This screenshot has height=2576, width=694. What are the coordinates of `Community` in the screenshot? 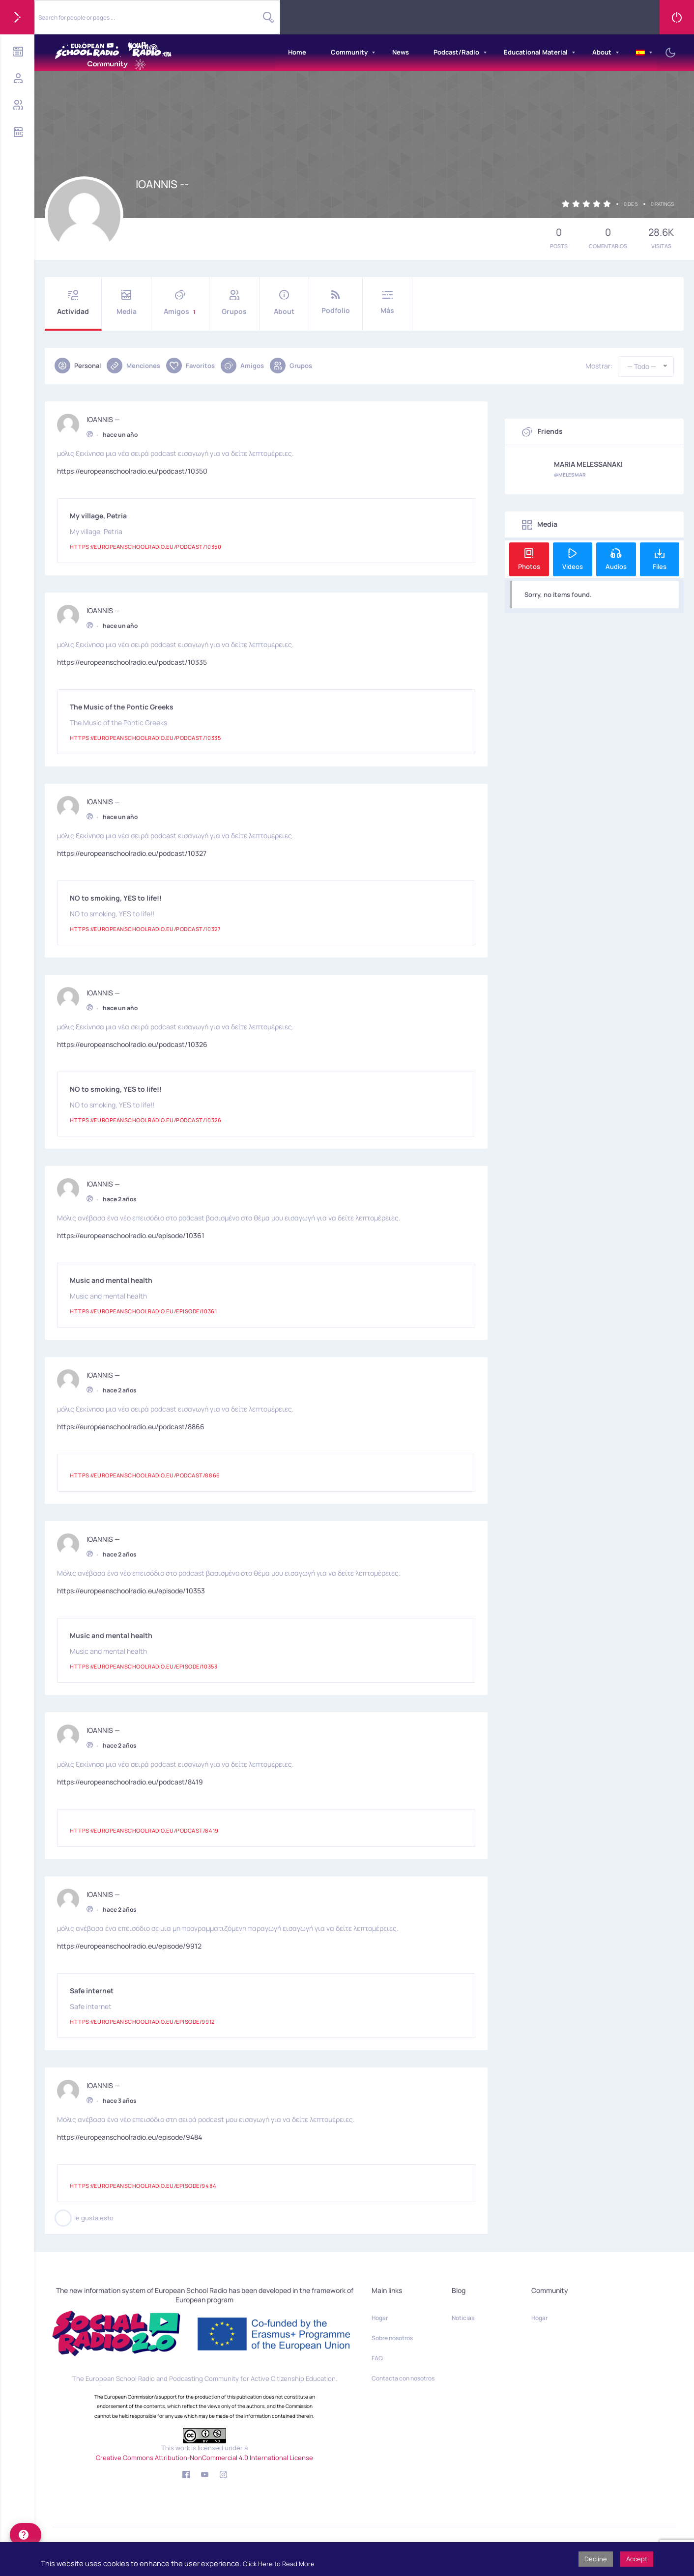 It's located at (349, 52).